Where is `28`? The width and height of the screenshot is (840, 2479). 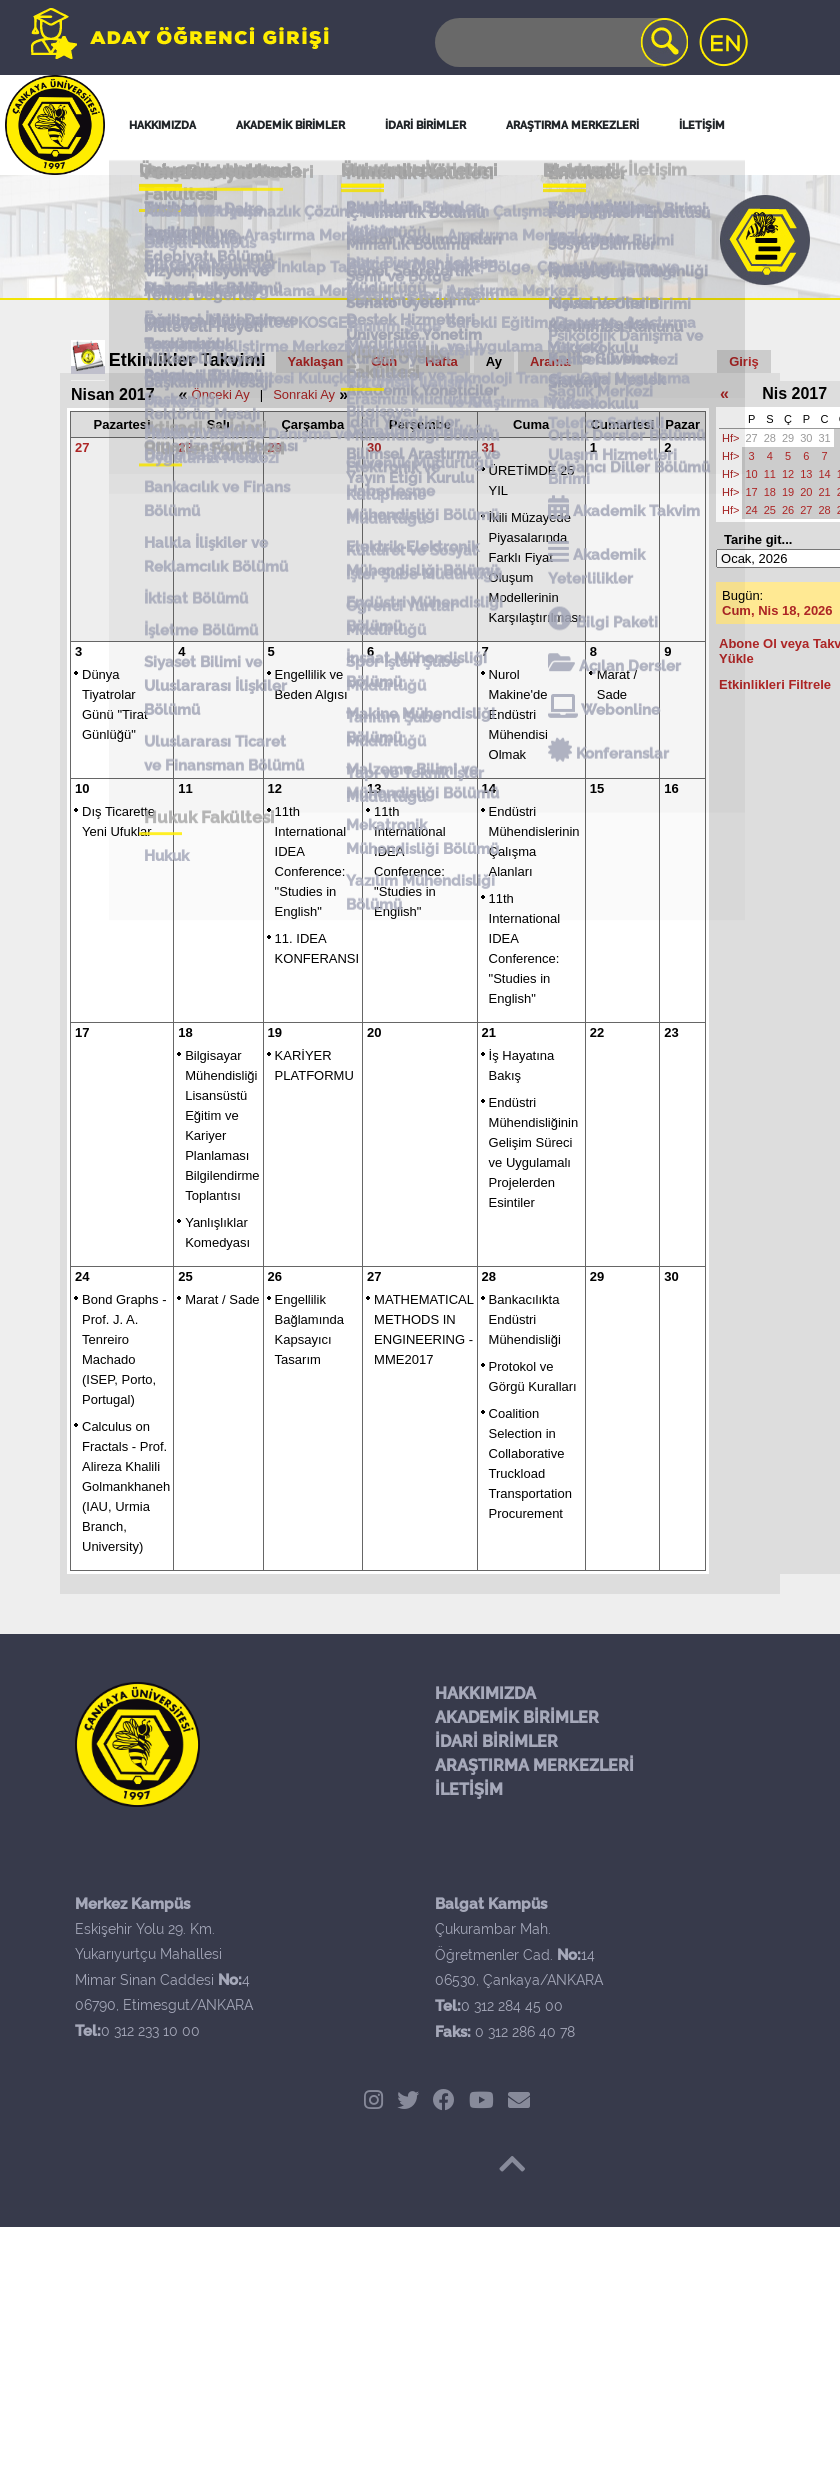
28 is located at coordinates (185, 447).